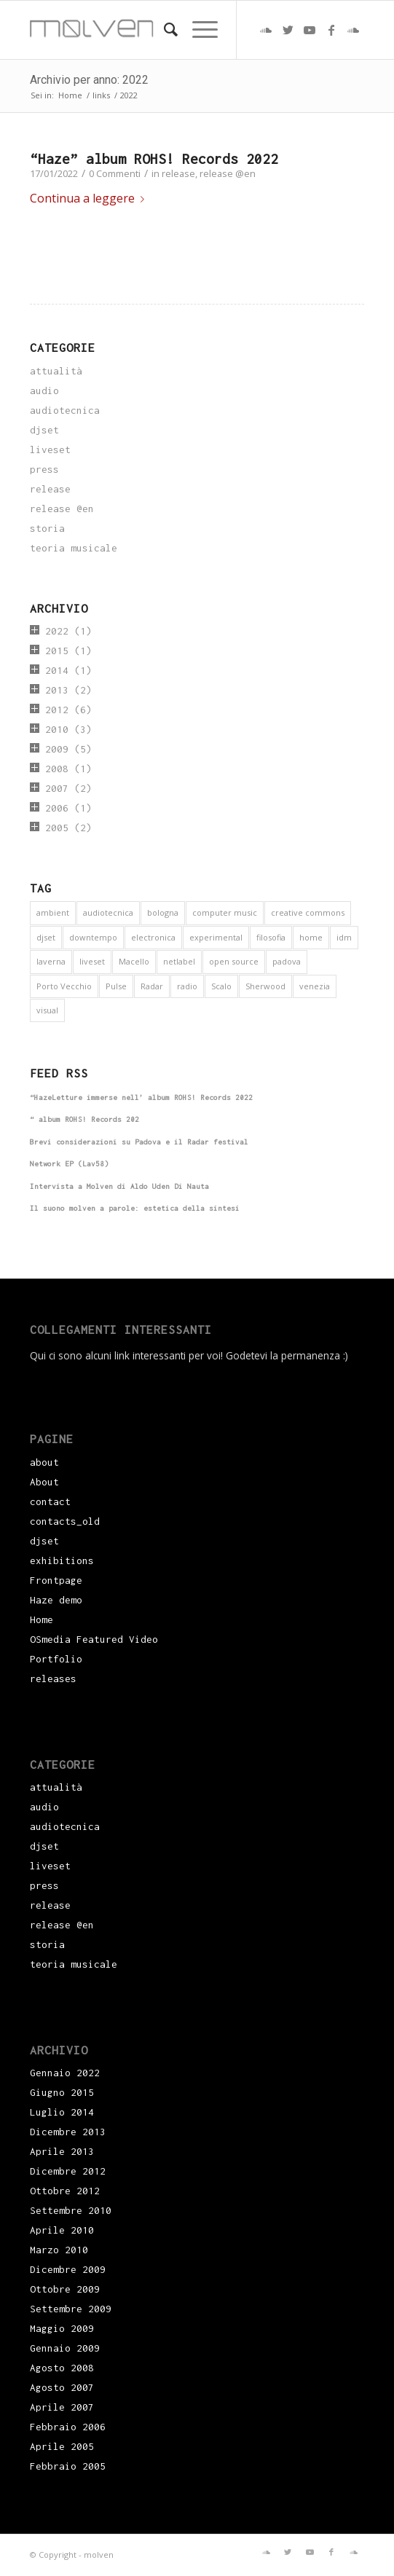  I want to click on Febbraio 2005, so click(68, 2466).